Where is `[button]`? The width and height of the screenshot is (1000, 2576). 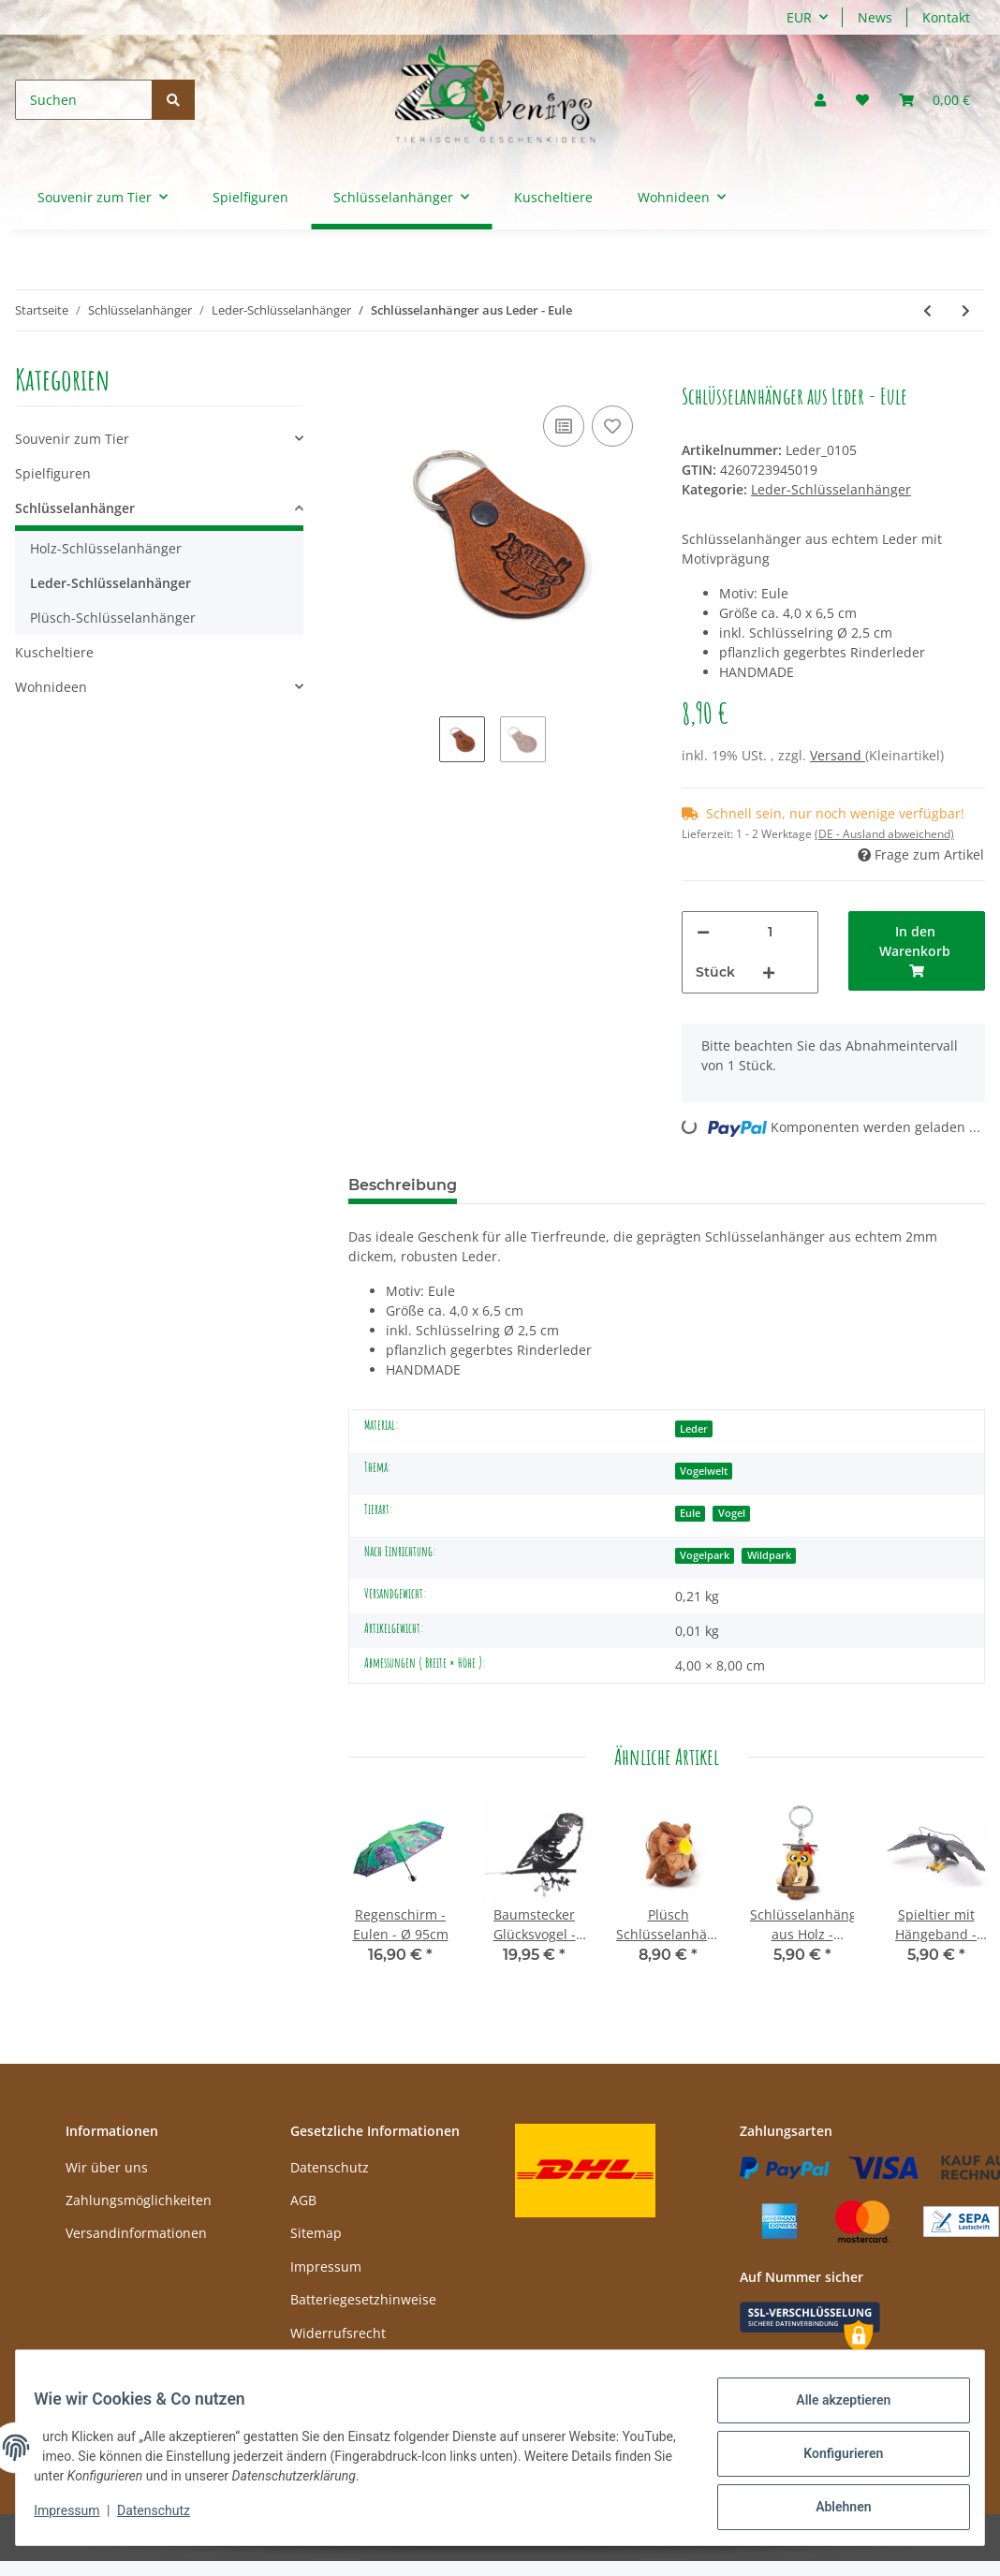 [button] is located at coordinates (820, 99).